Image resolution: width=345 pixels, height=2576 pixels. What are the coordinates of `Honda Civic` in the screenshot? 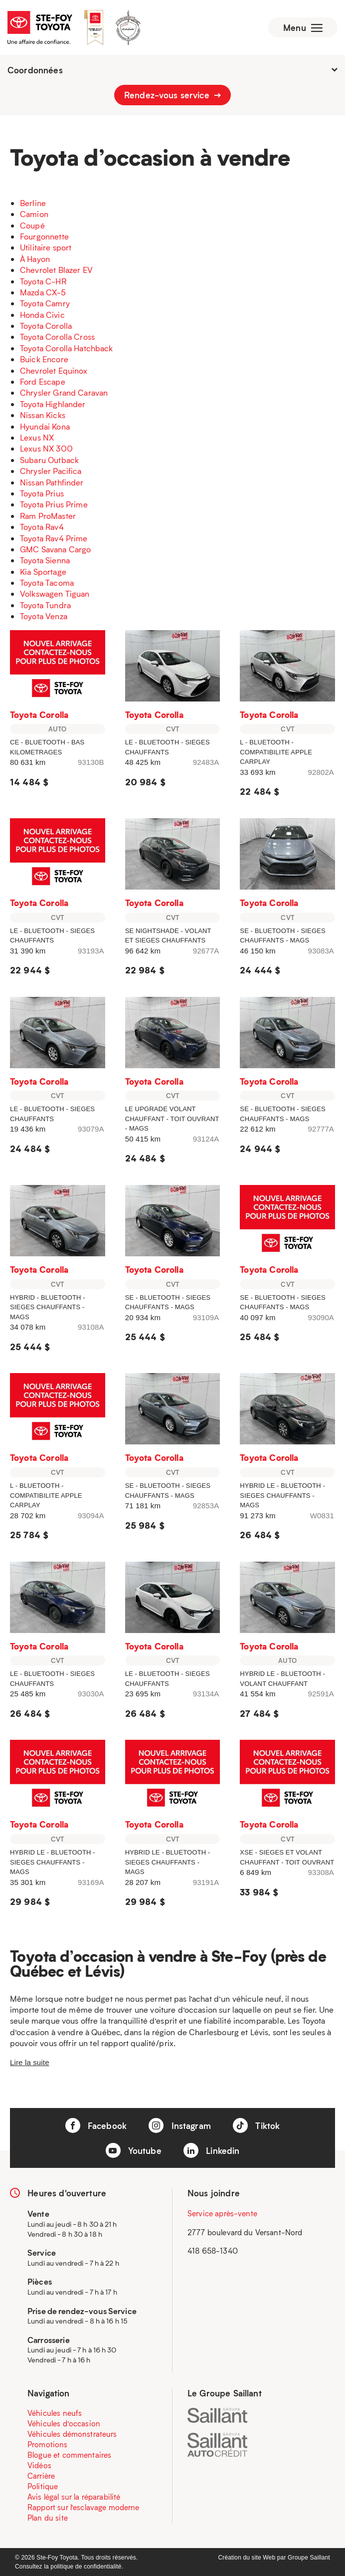 It's located at (42, 314).